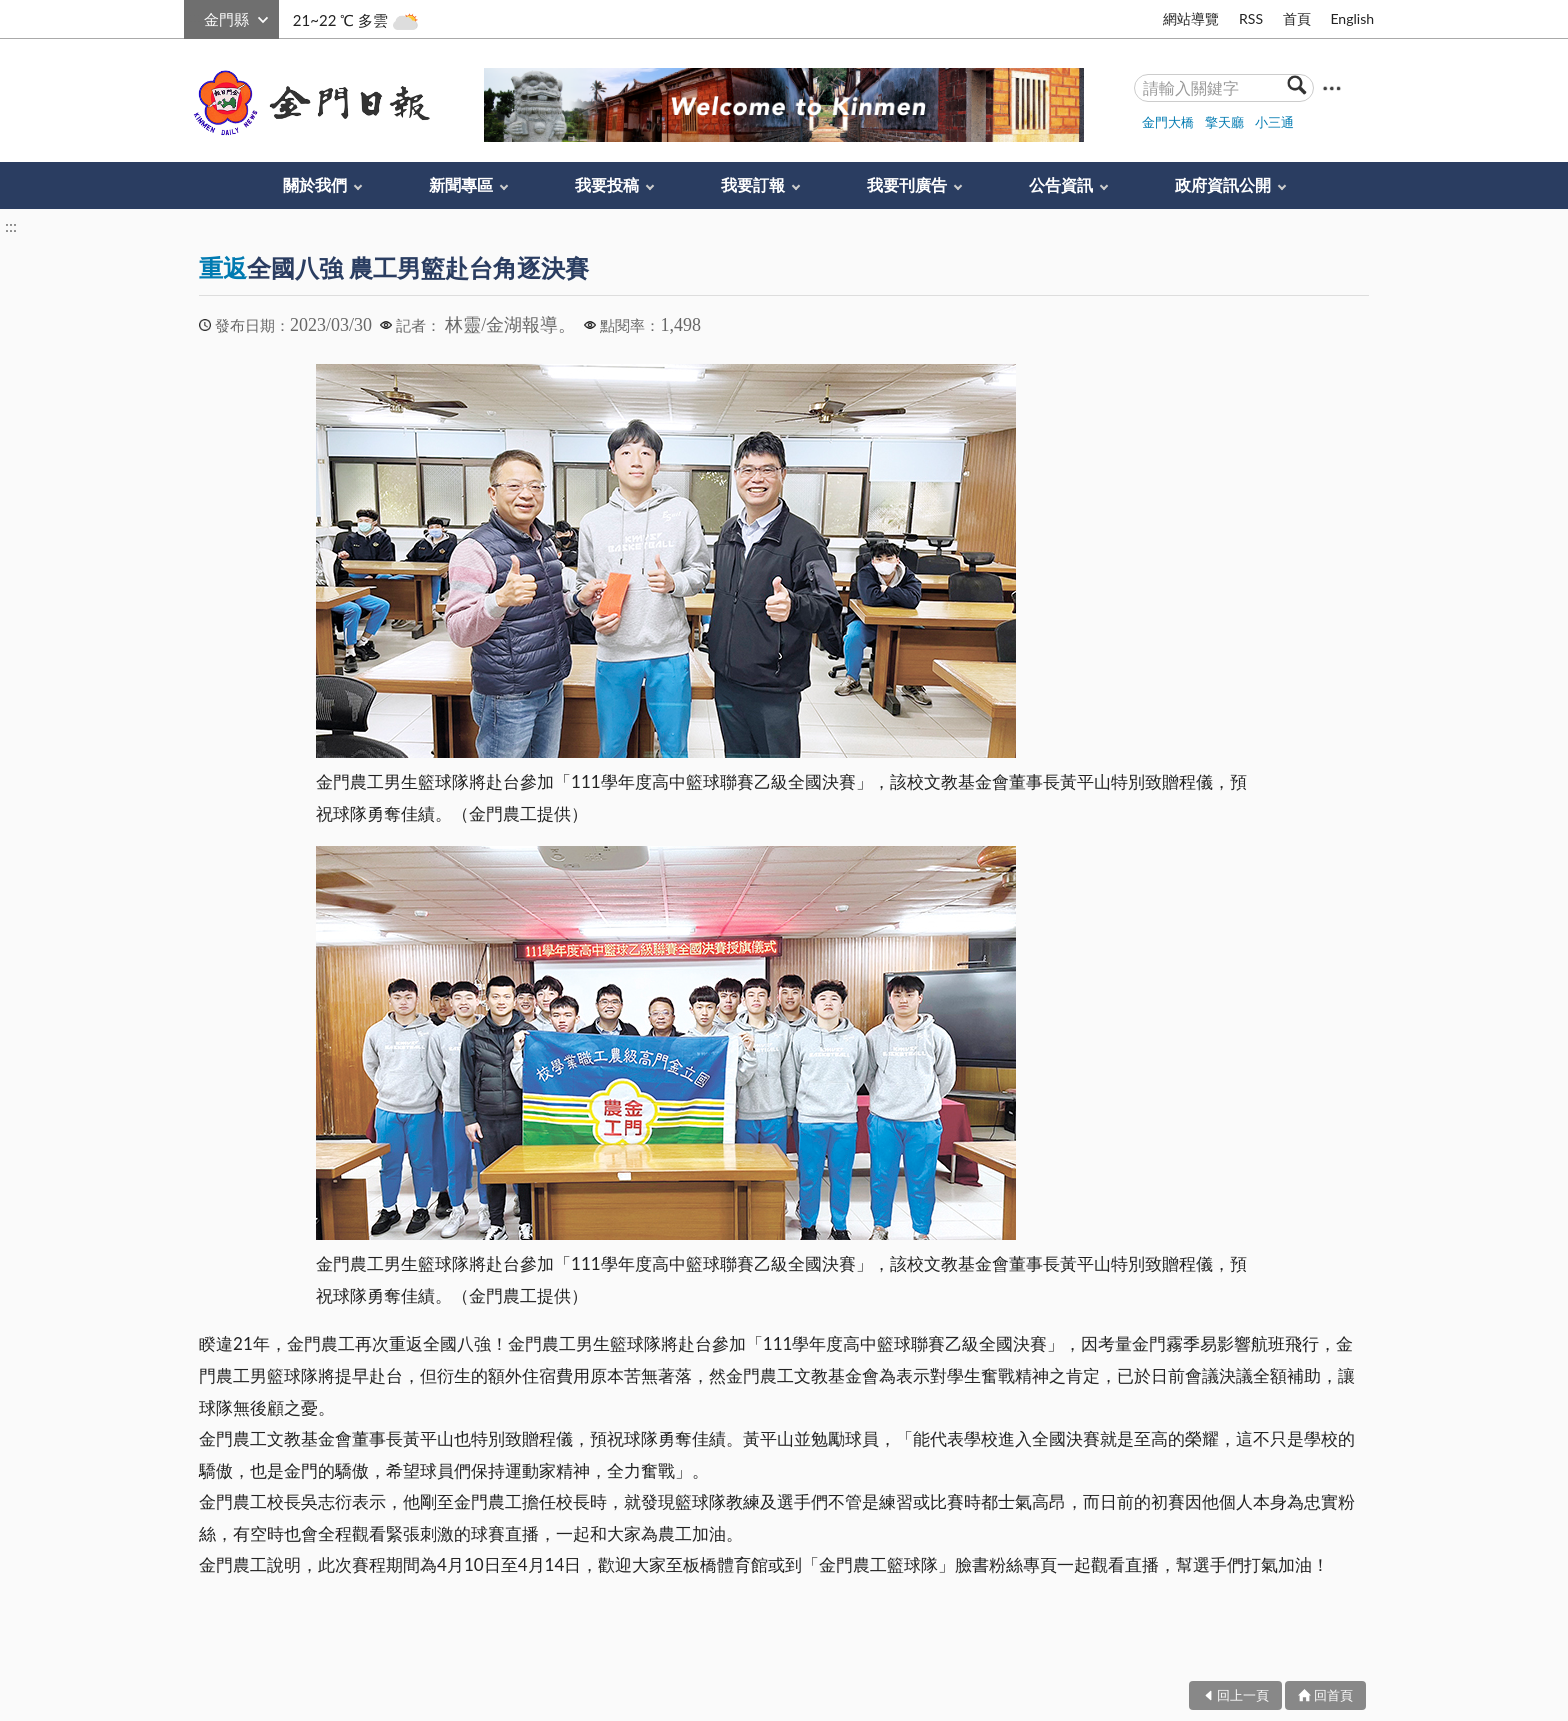  Describe the element at coordinates (1297, 18) in the screenshot. I see `首頁` at that location.